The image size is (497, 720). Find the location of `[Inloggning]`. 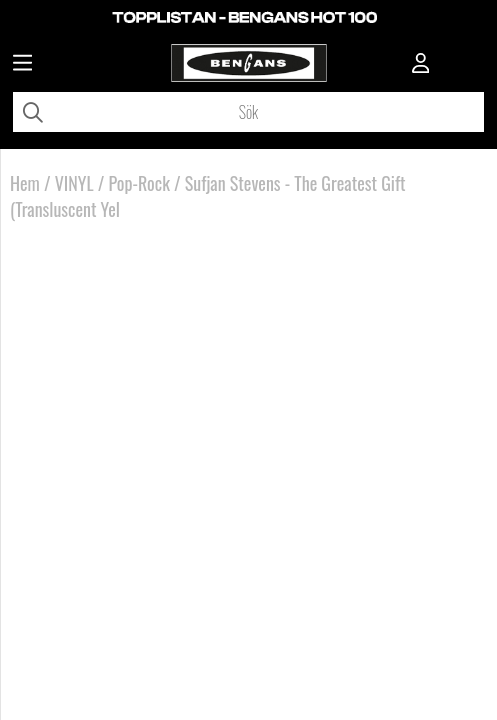

[Inloggning] is located at coordinates (421, 65).